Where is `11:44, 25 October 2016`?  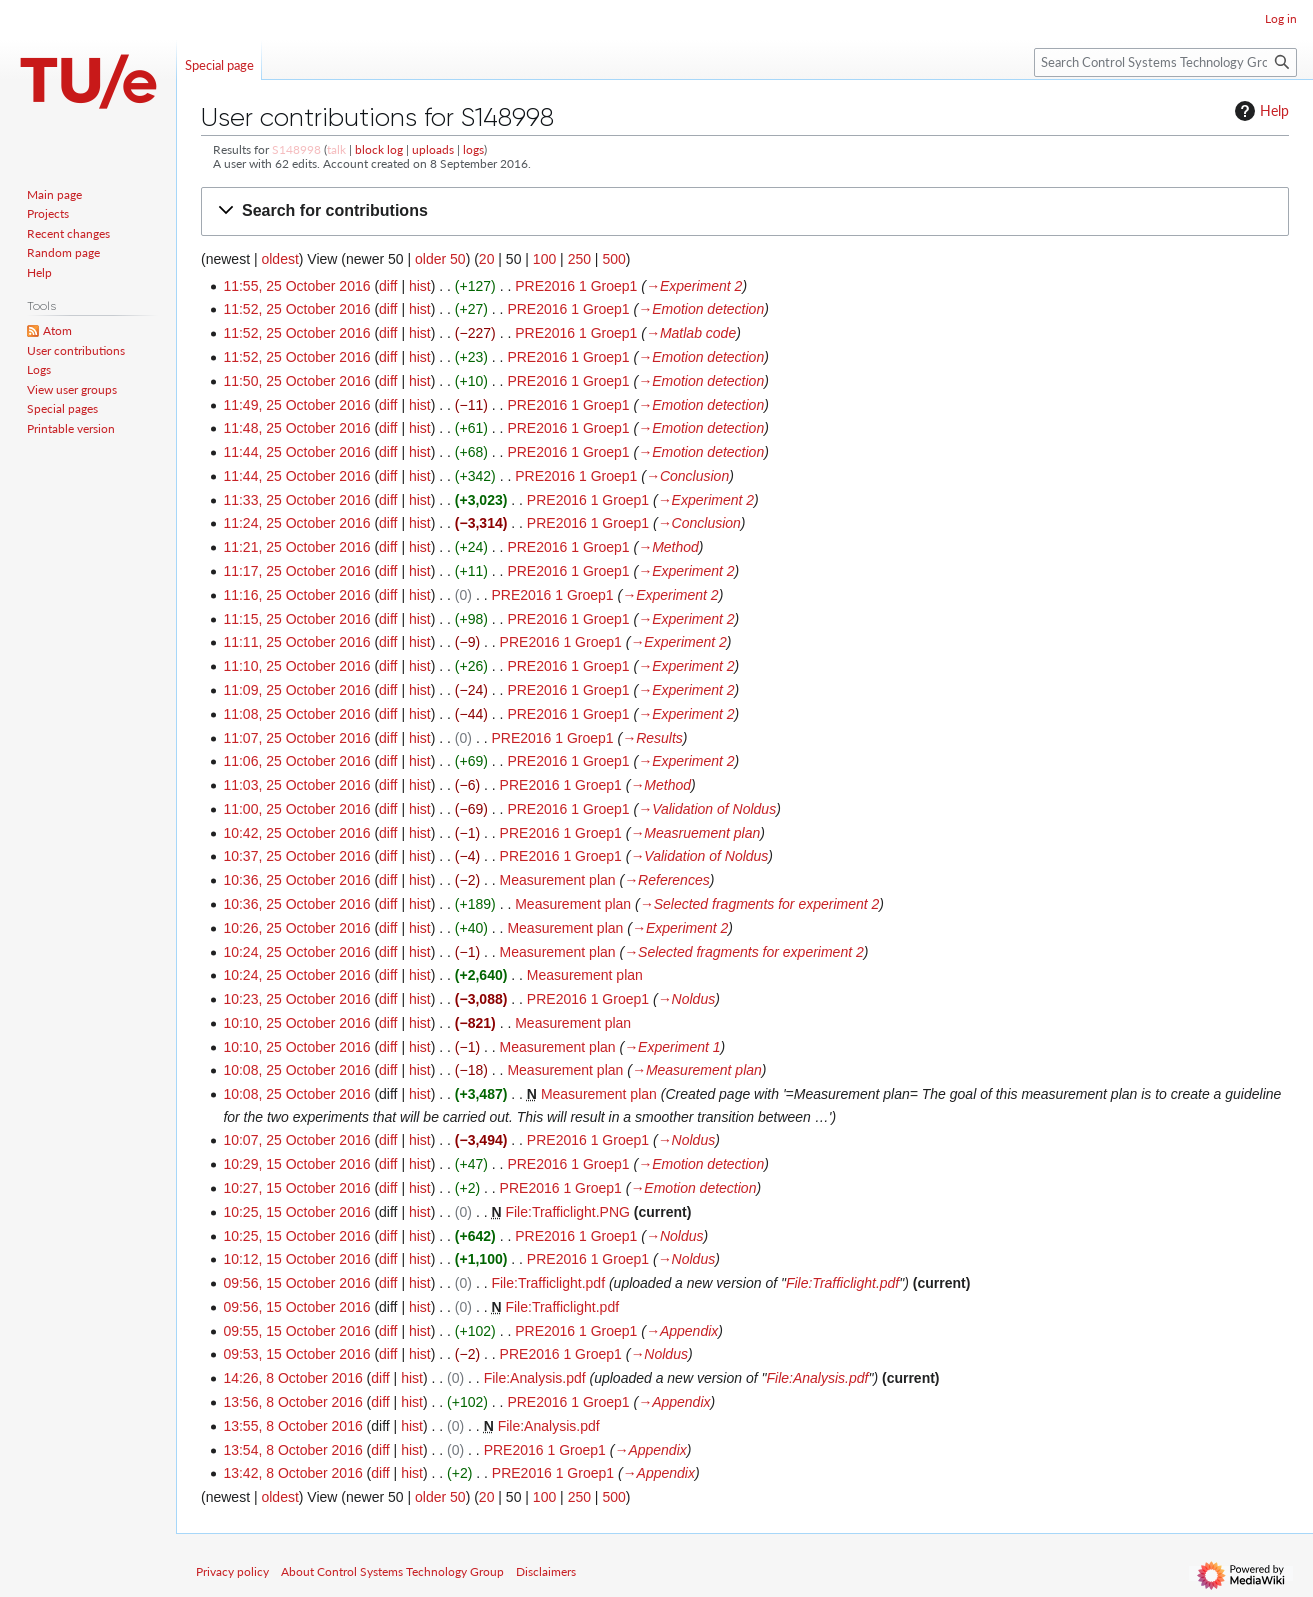 11:44, 25 October 2016 is located at coordinates (296, 452).